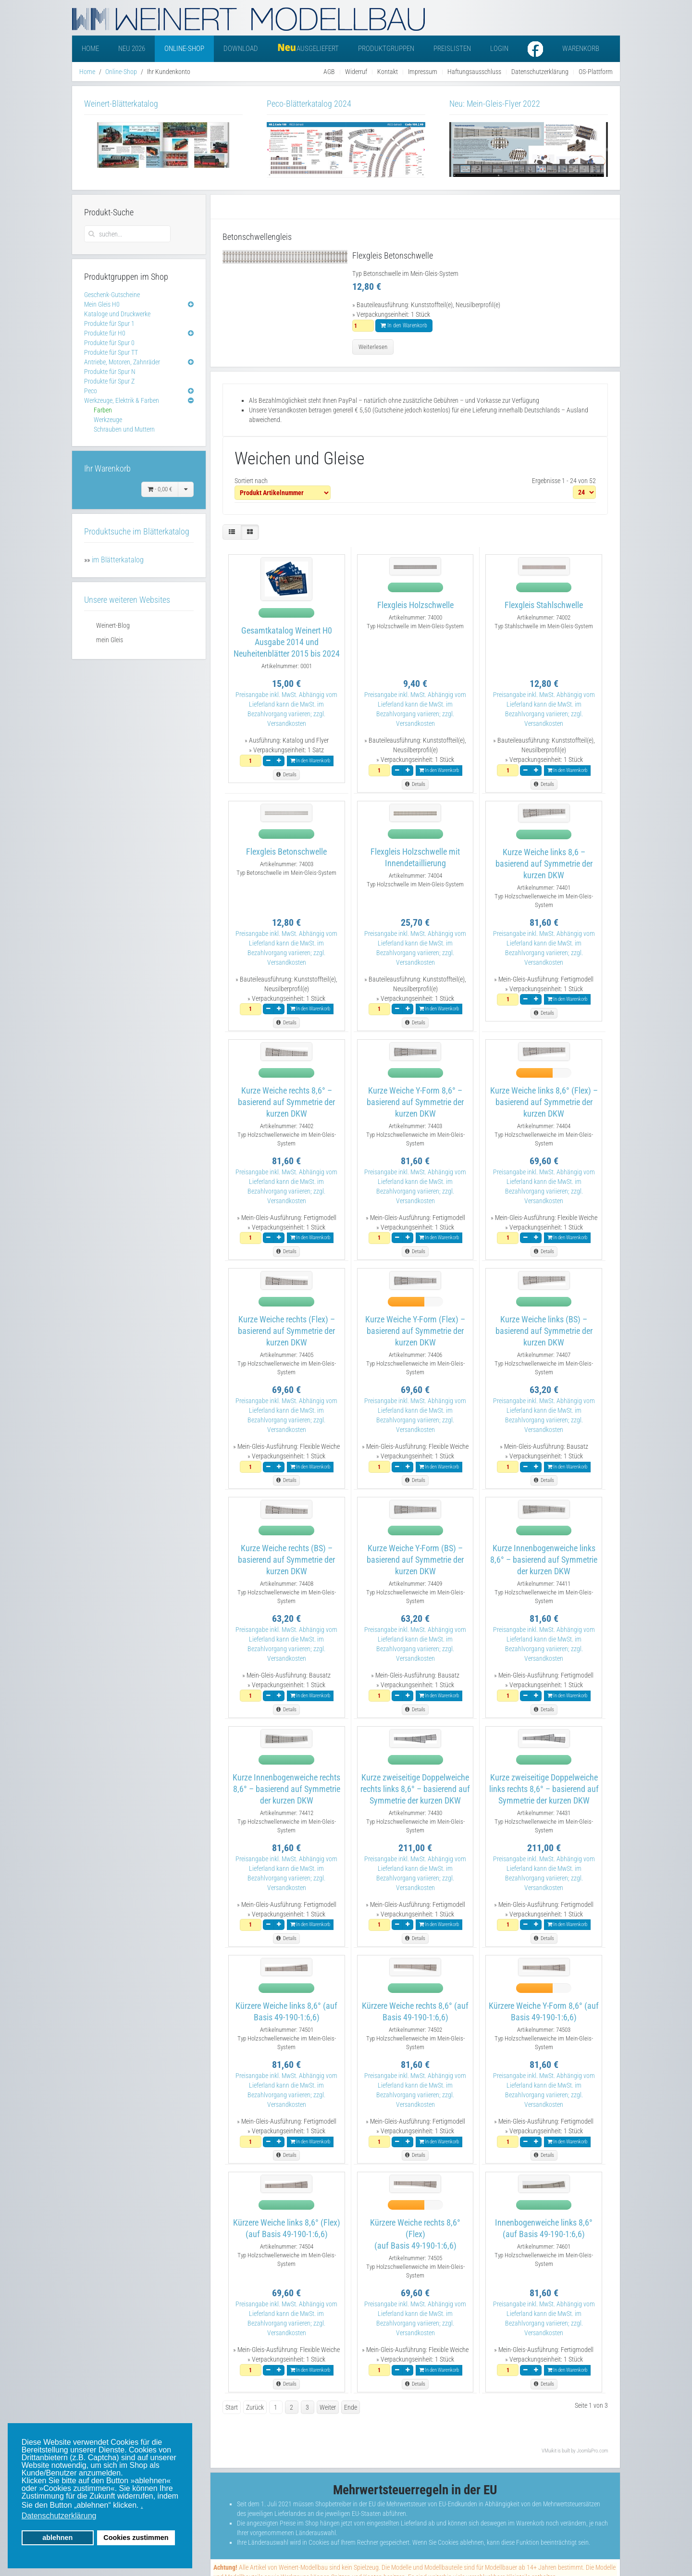  Describe the element at coordinates (109, 640) in the screenshot. I see `mein Gleis` at that location.